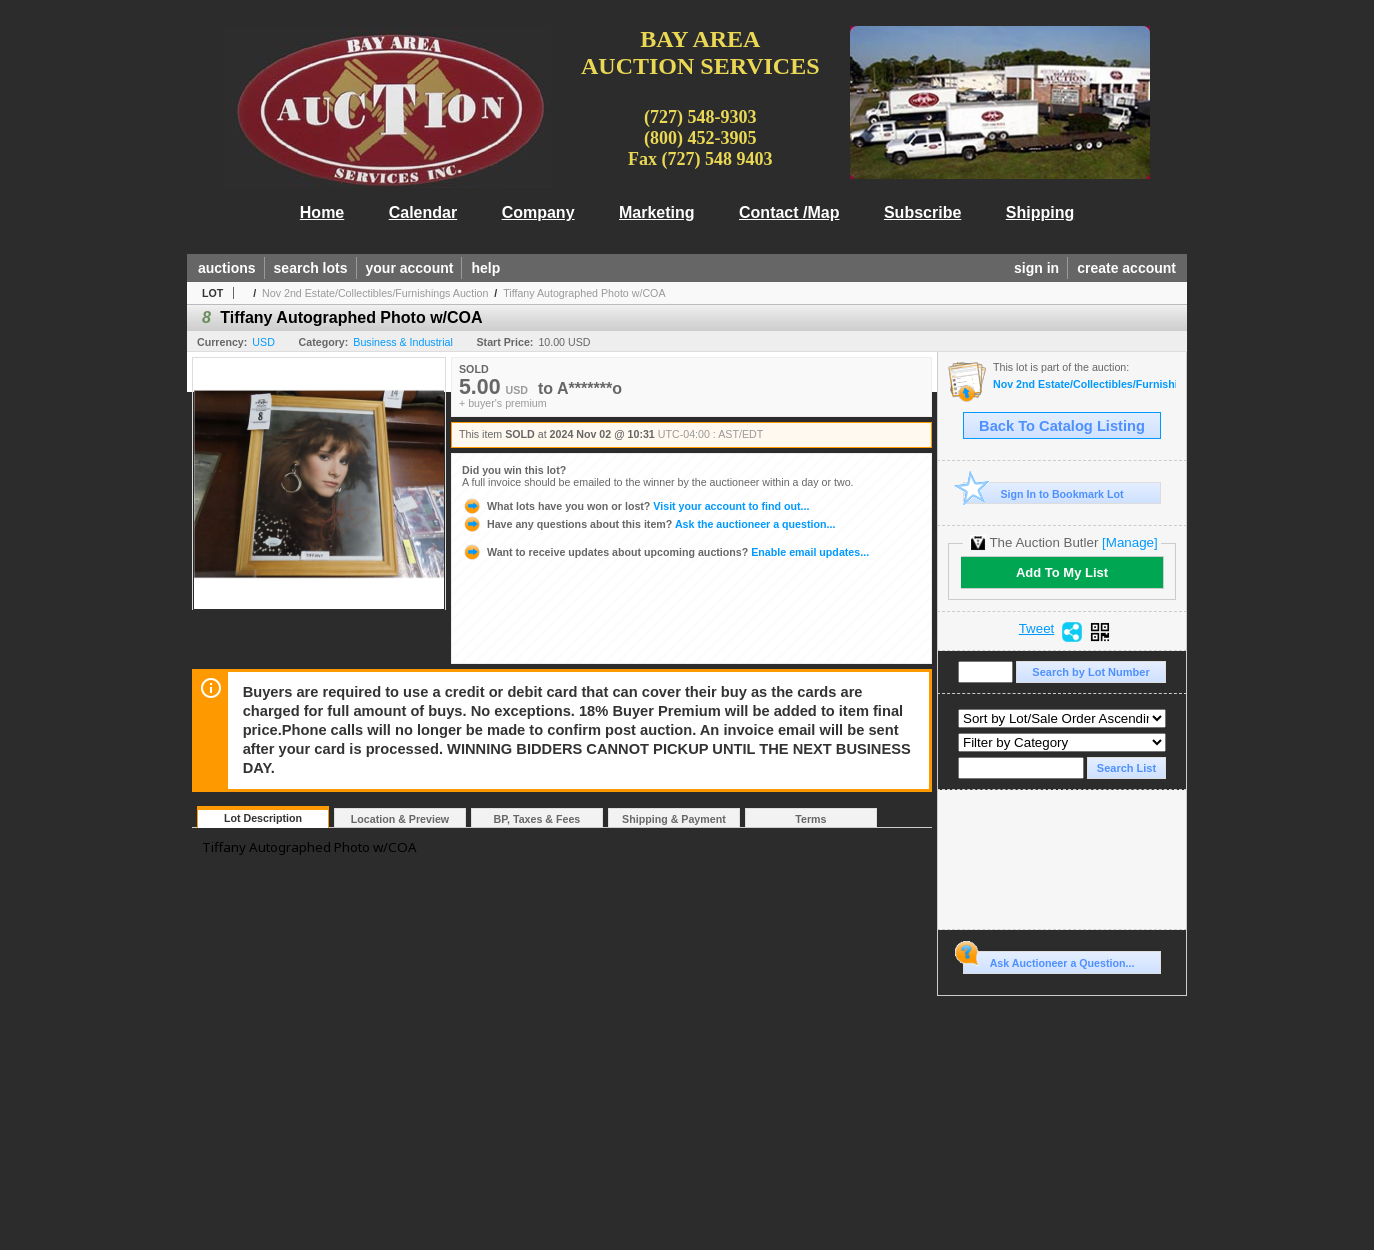 Image resolution: width=1374 pixels, height=1250 pixels. Describe the element at coordinates (538, 212) in the screenshot. I see `Company` at that location.